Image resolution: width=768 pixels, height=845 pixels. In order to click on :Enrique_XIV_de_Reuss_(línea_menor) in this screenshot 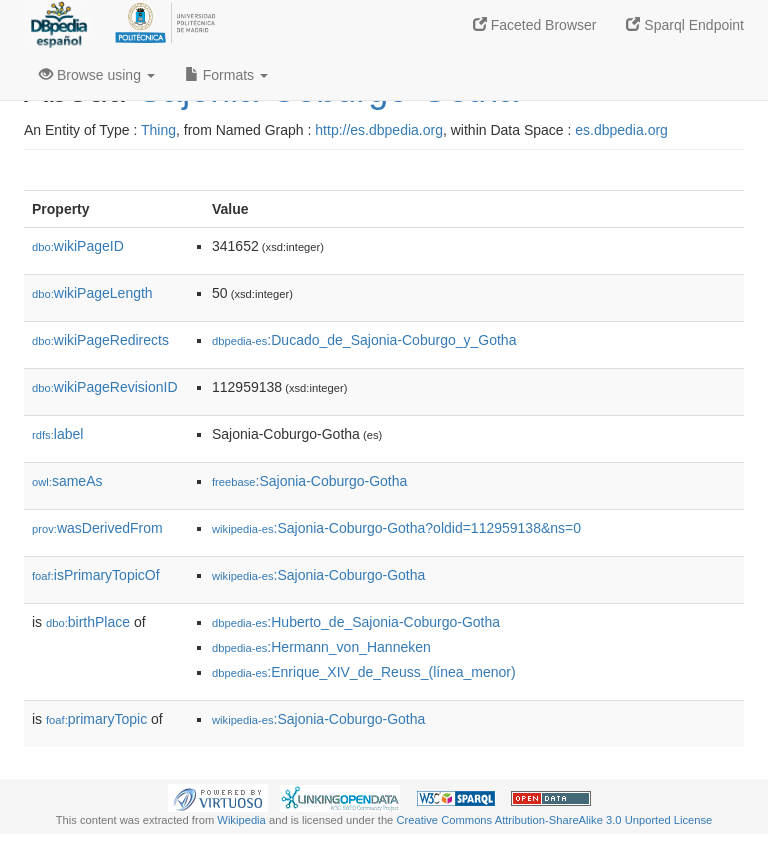, I will do `click(364, 672)`.